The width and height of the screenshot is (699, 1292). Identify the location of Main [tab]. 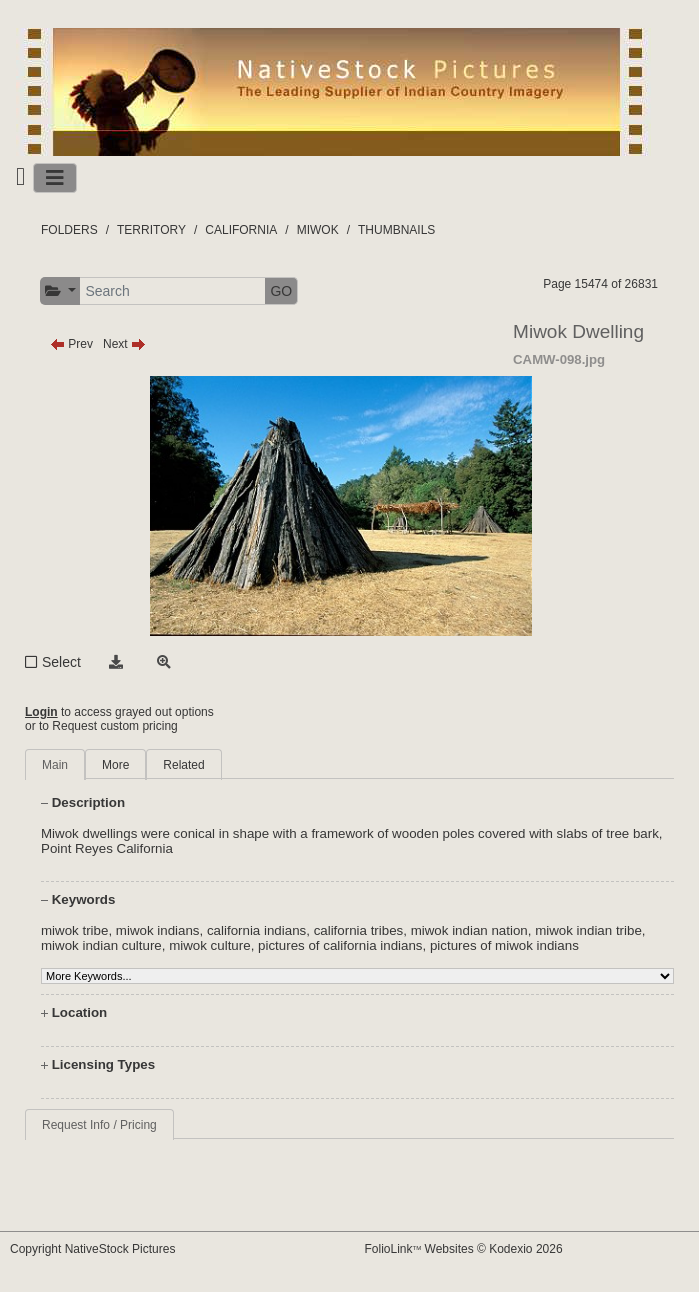
(55, 765).